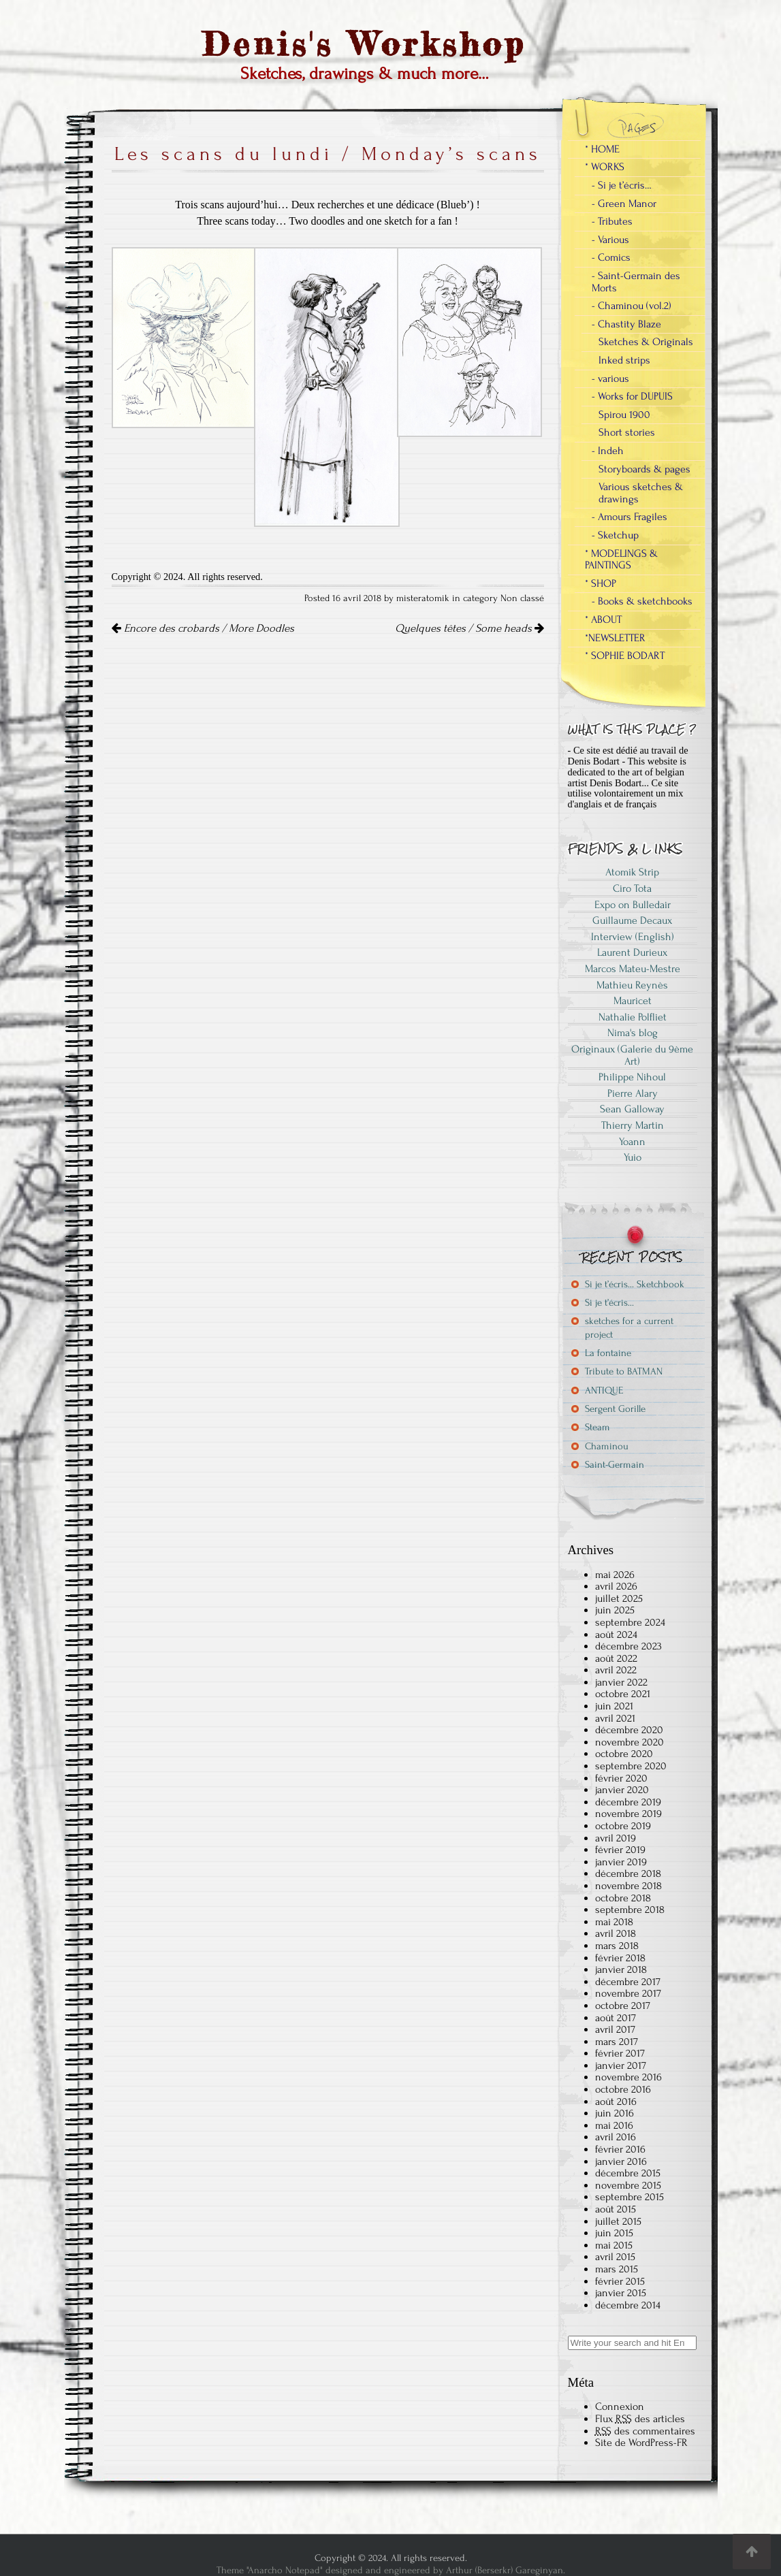  What do you see at coordinates (522, 598) in the screenshot?
I see `Non classé` at bounding box center [522, 598].